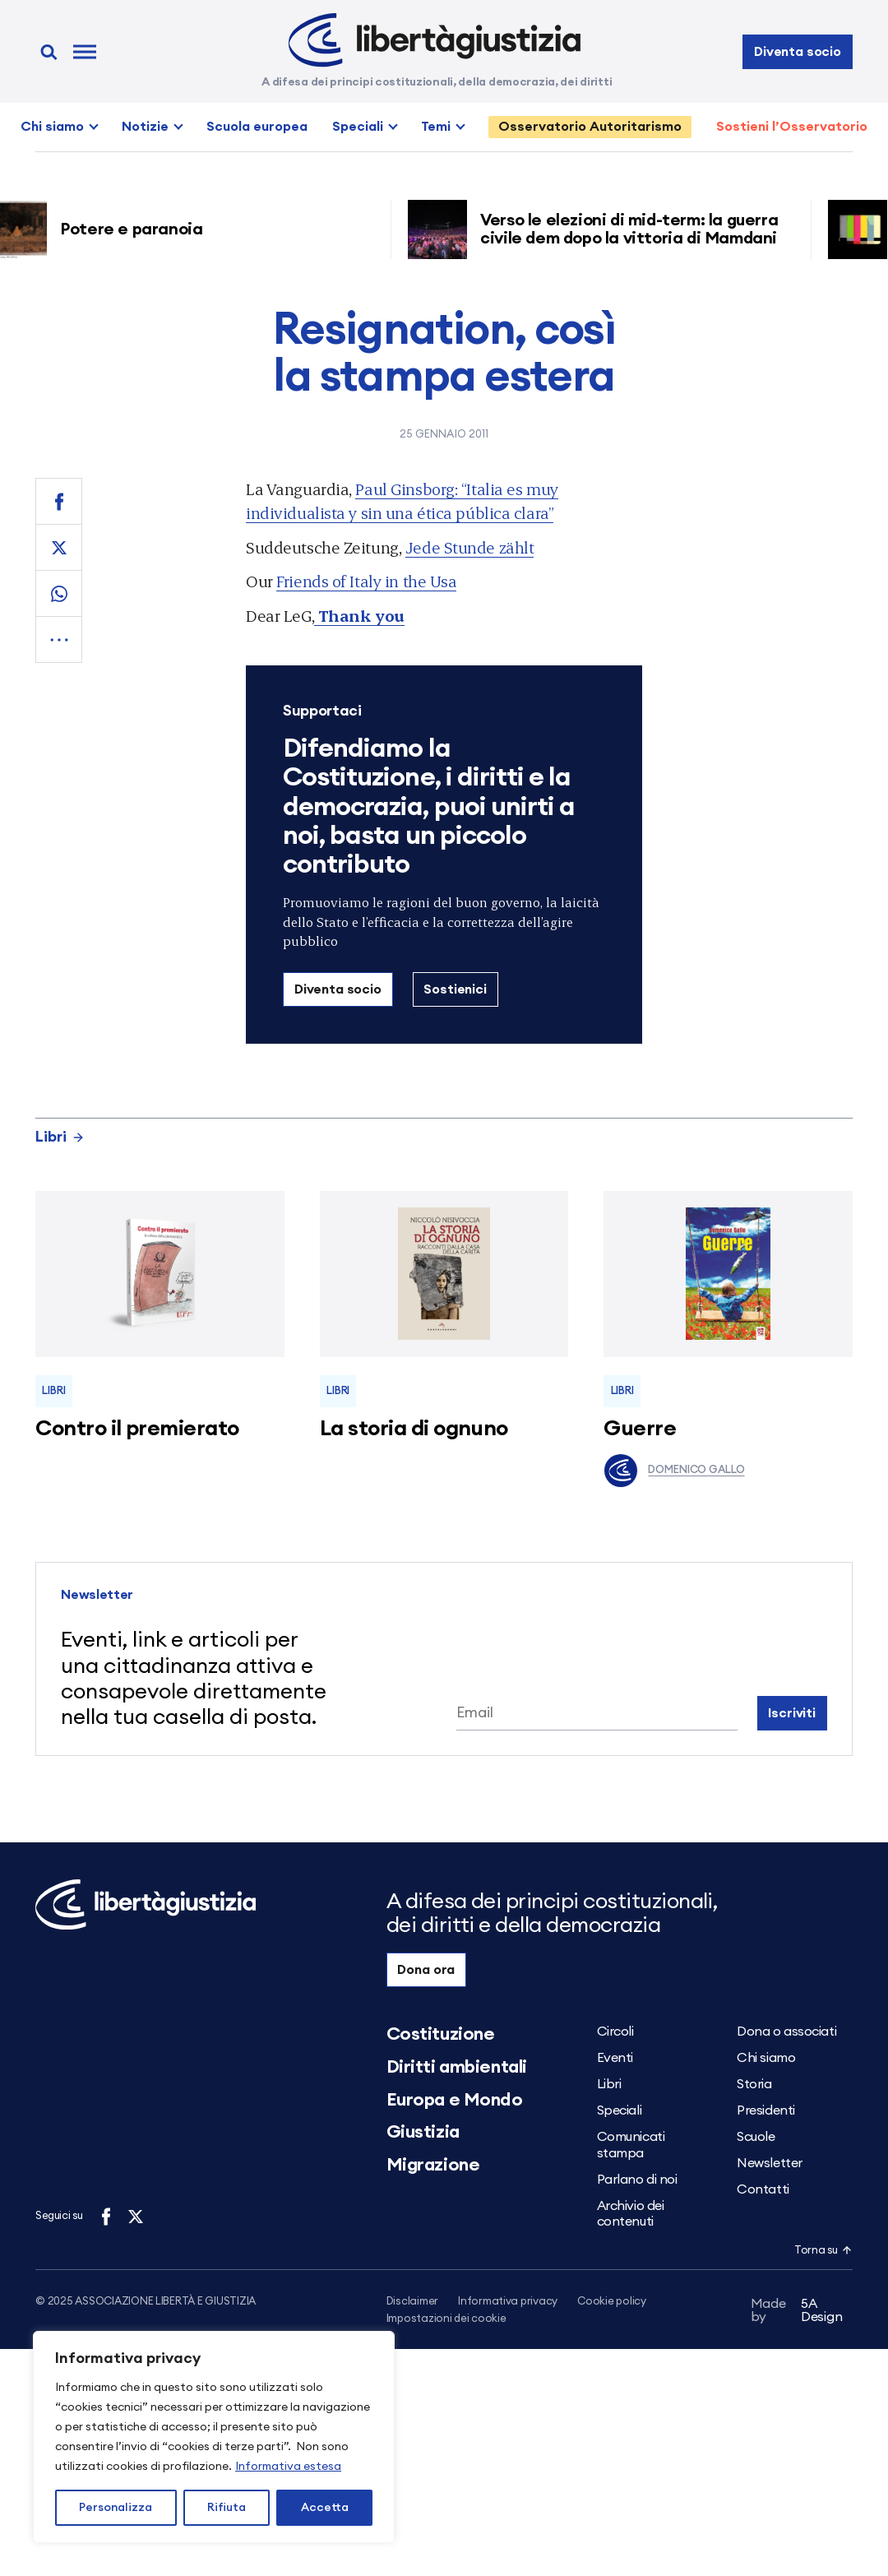 The image size is (888, 2576). Describe the element at coordinates (756, 2136) in the screenshot. I see `Scuole` at that location.